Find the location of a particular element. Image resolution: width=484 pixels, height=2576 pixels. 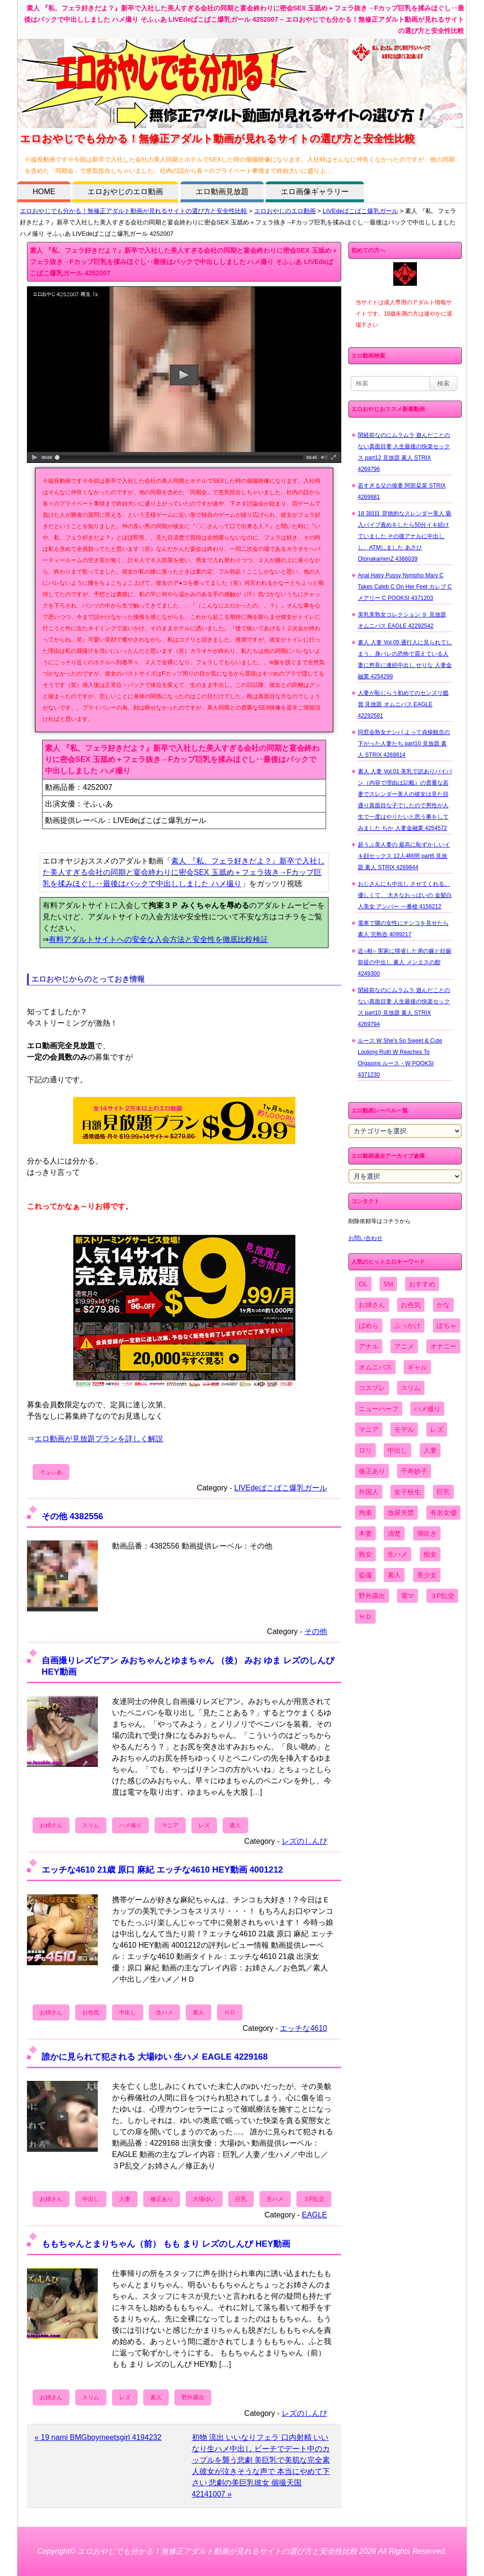

スリム [スリム (3,869個の項目)] is located at coordinates (411, 1388).